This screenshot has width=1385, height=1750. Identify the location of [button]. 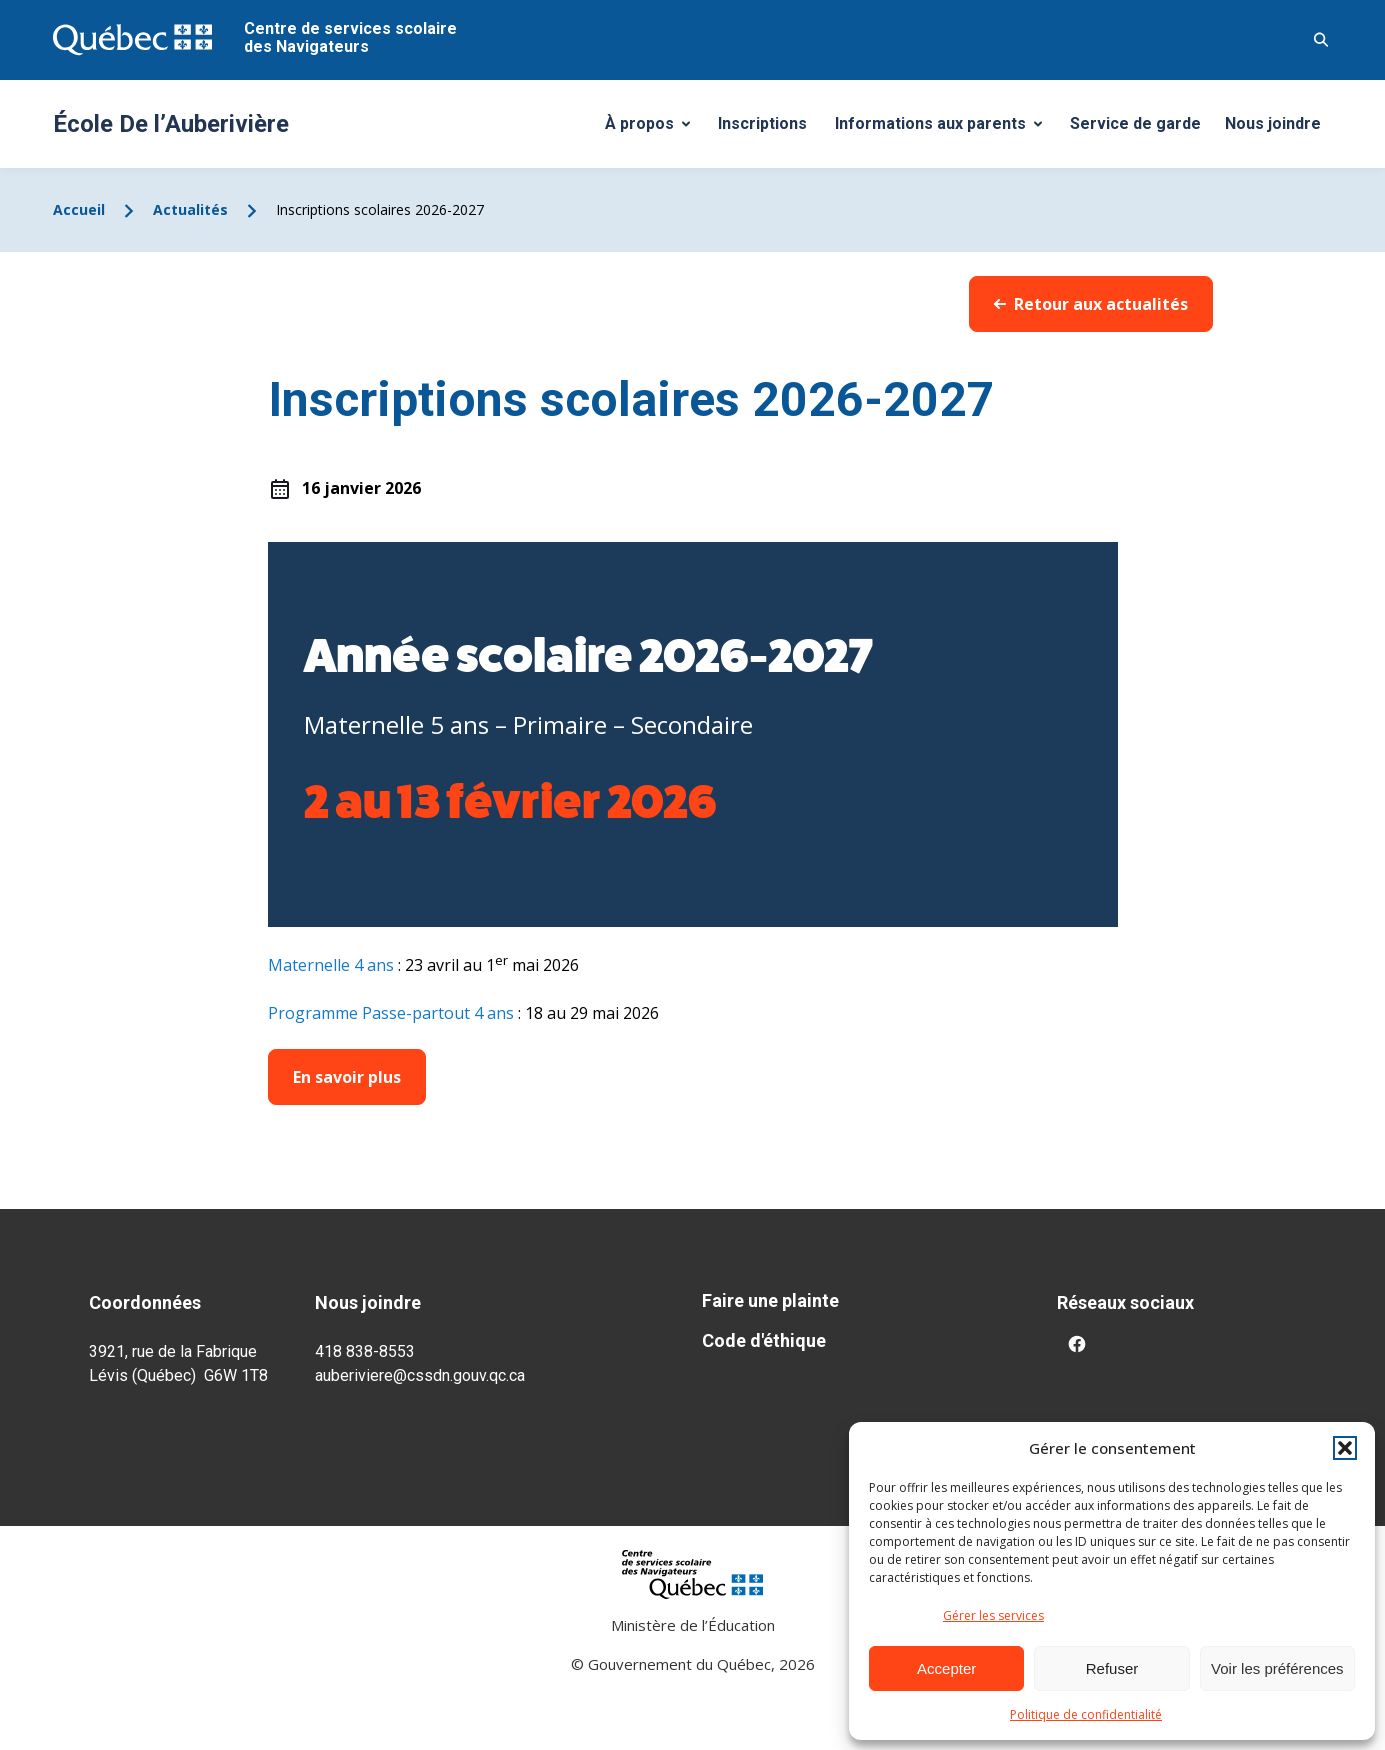
(1345, 1448).